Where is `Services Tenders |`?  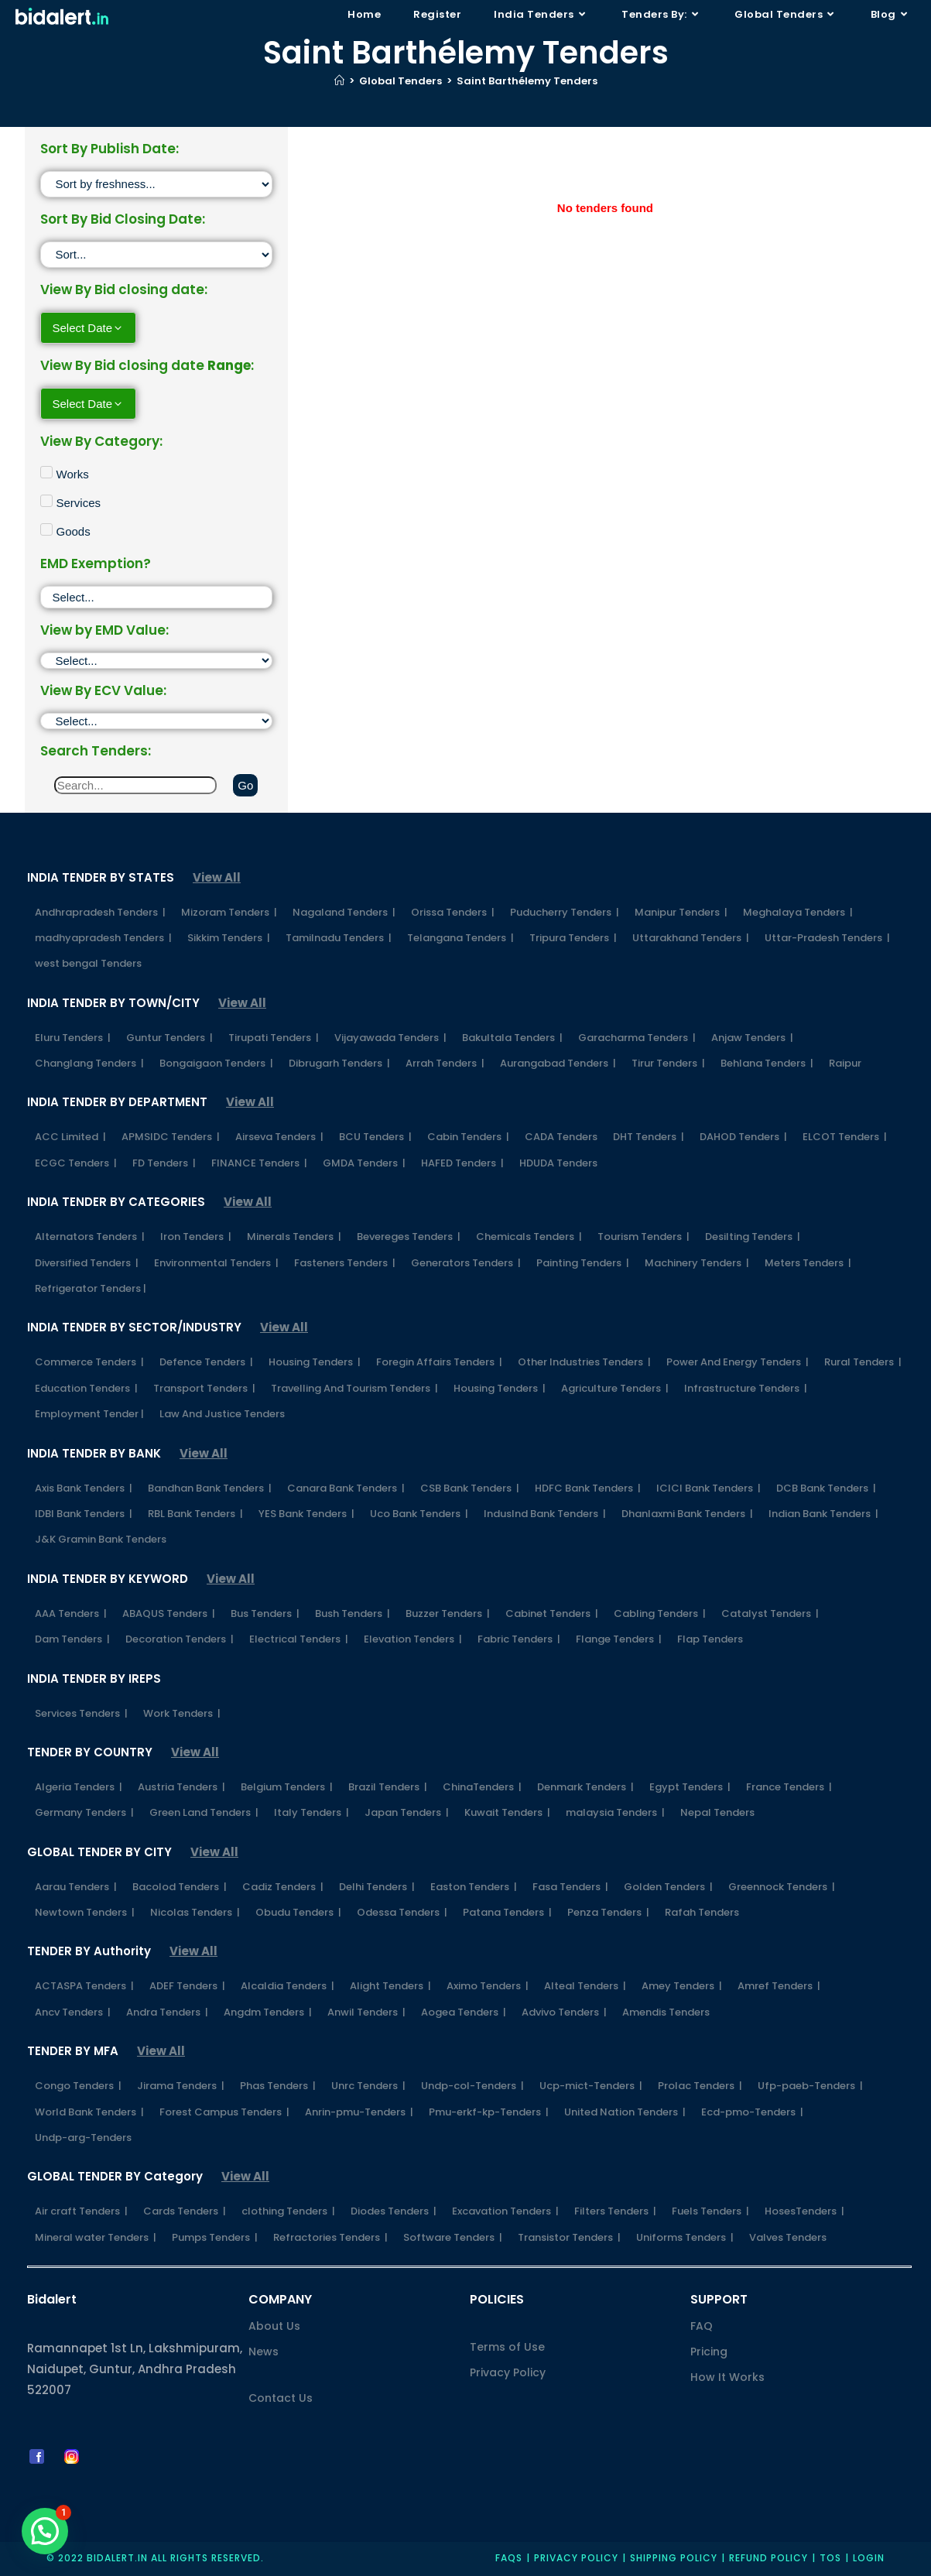 Services Tenders | is located at coordinates (81, 1713).